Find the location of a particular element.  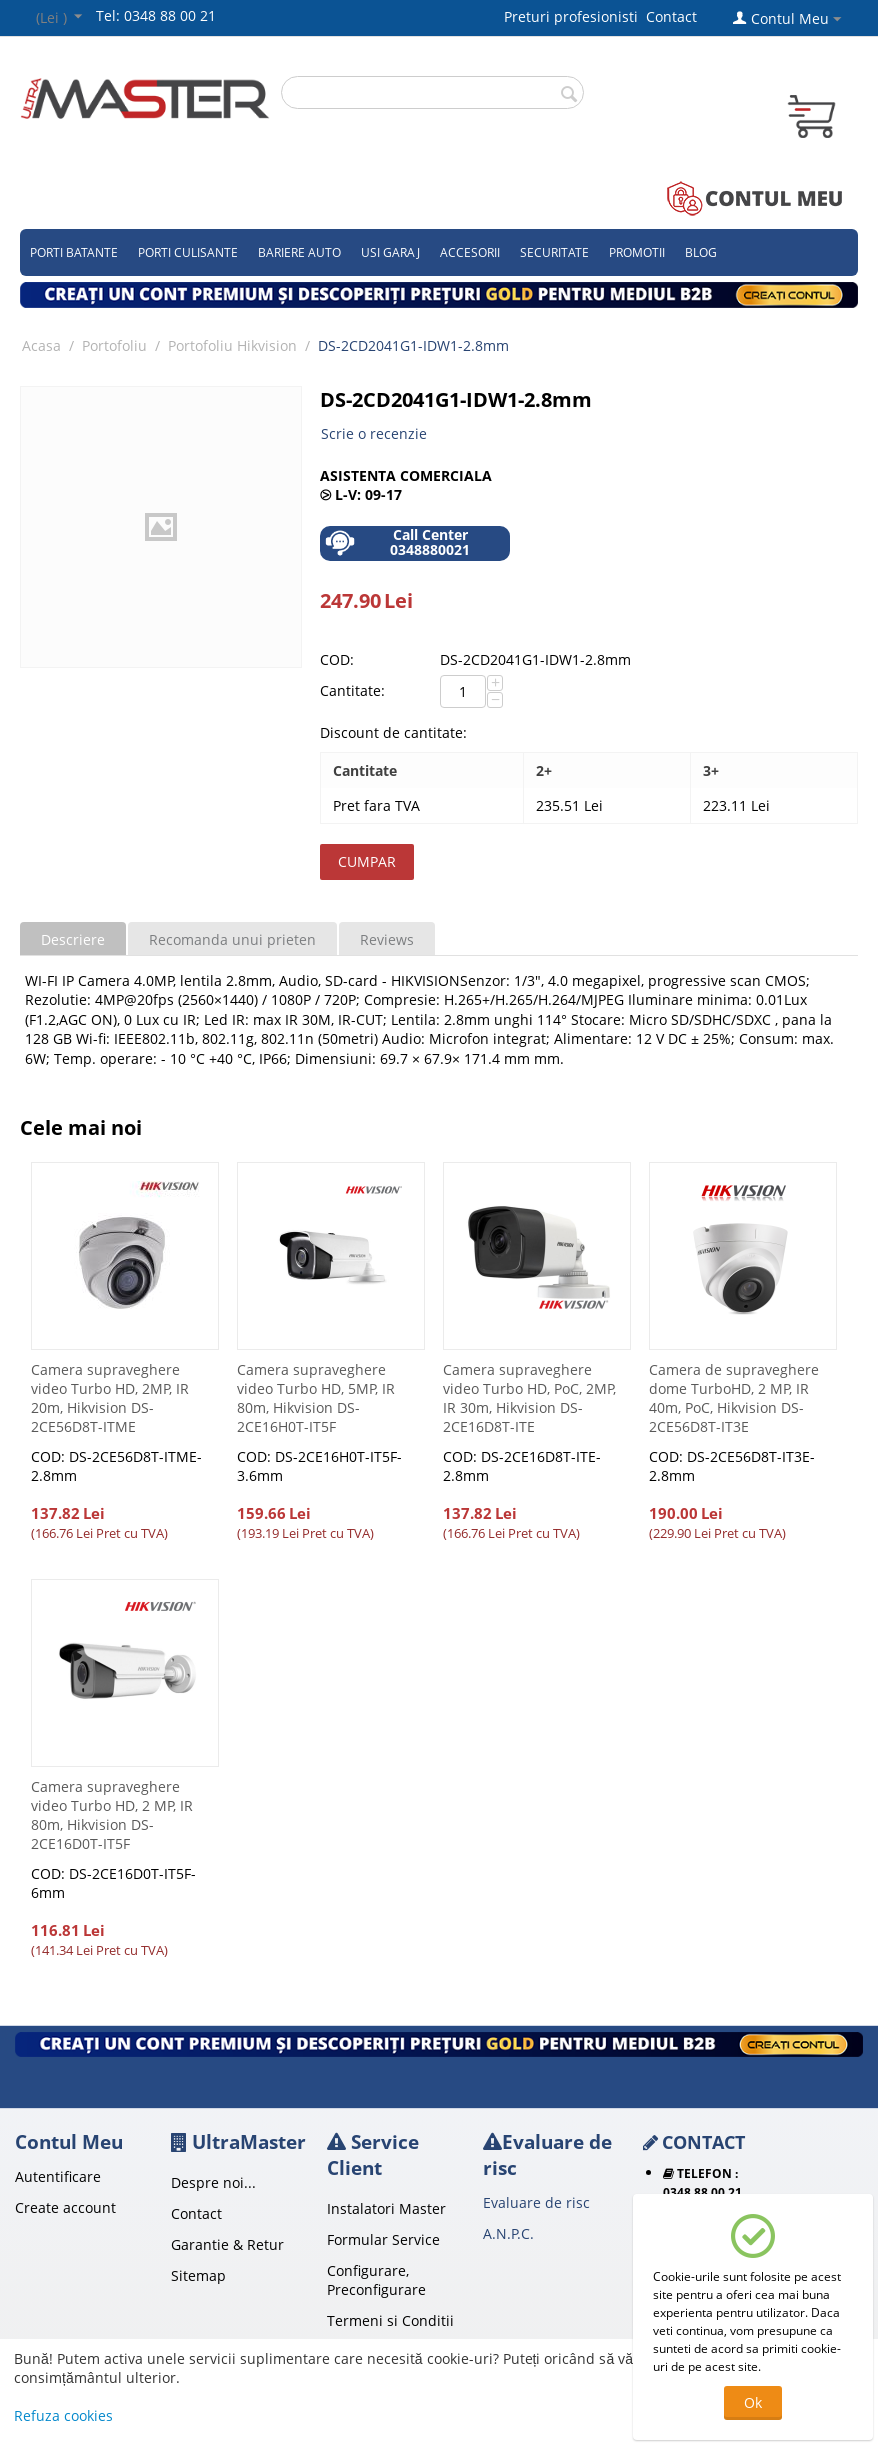

Create account is located at coordinates (65, 2207).